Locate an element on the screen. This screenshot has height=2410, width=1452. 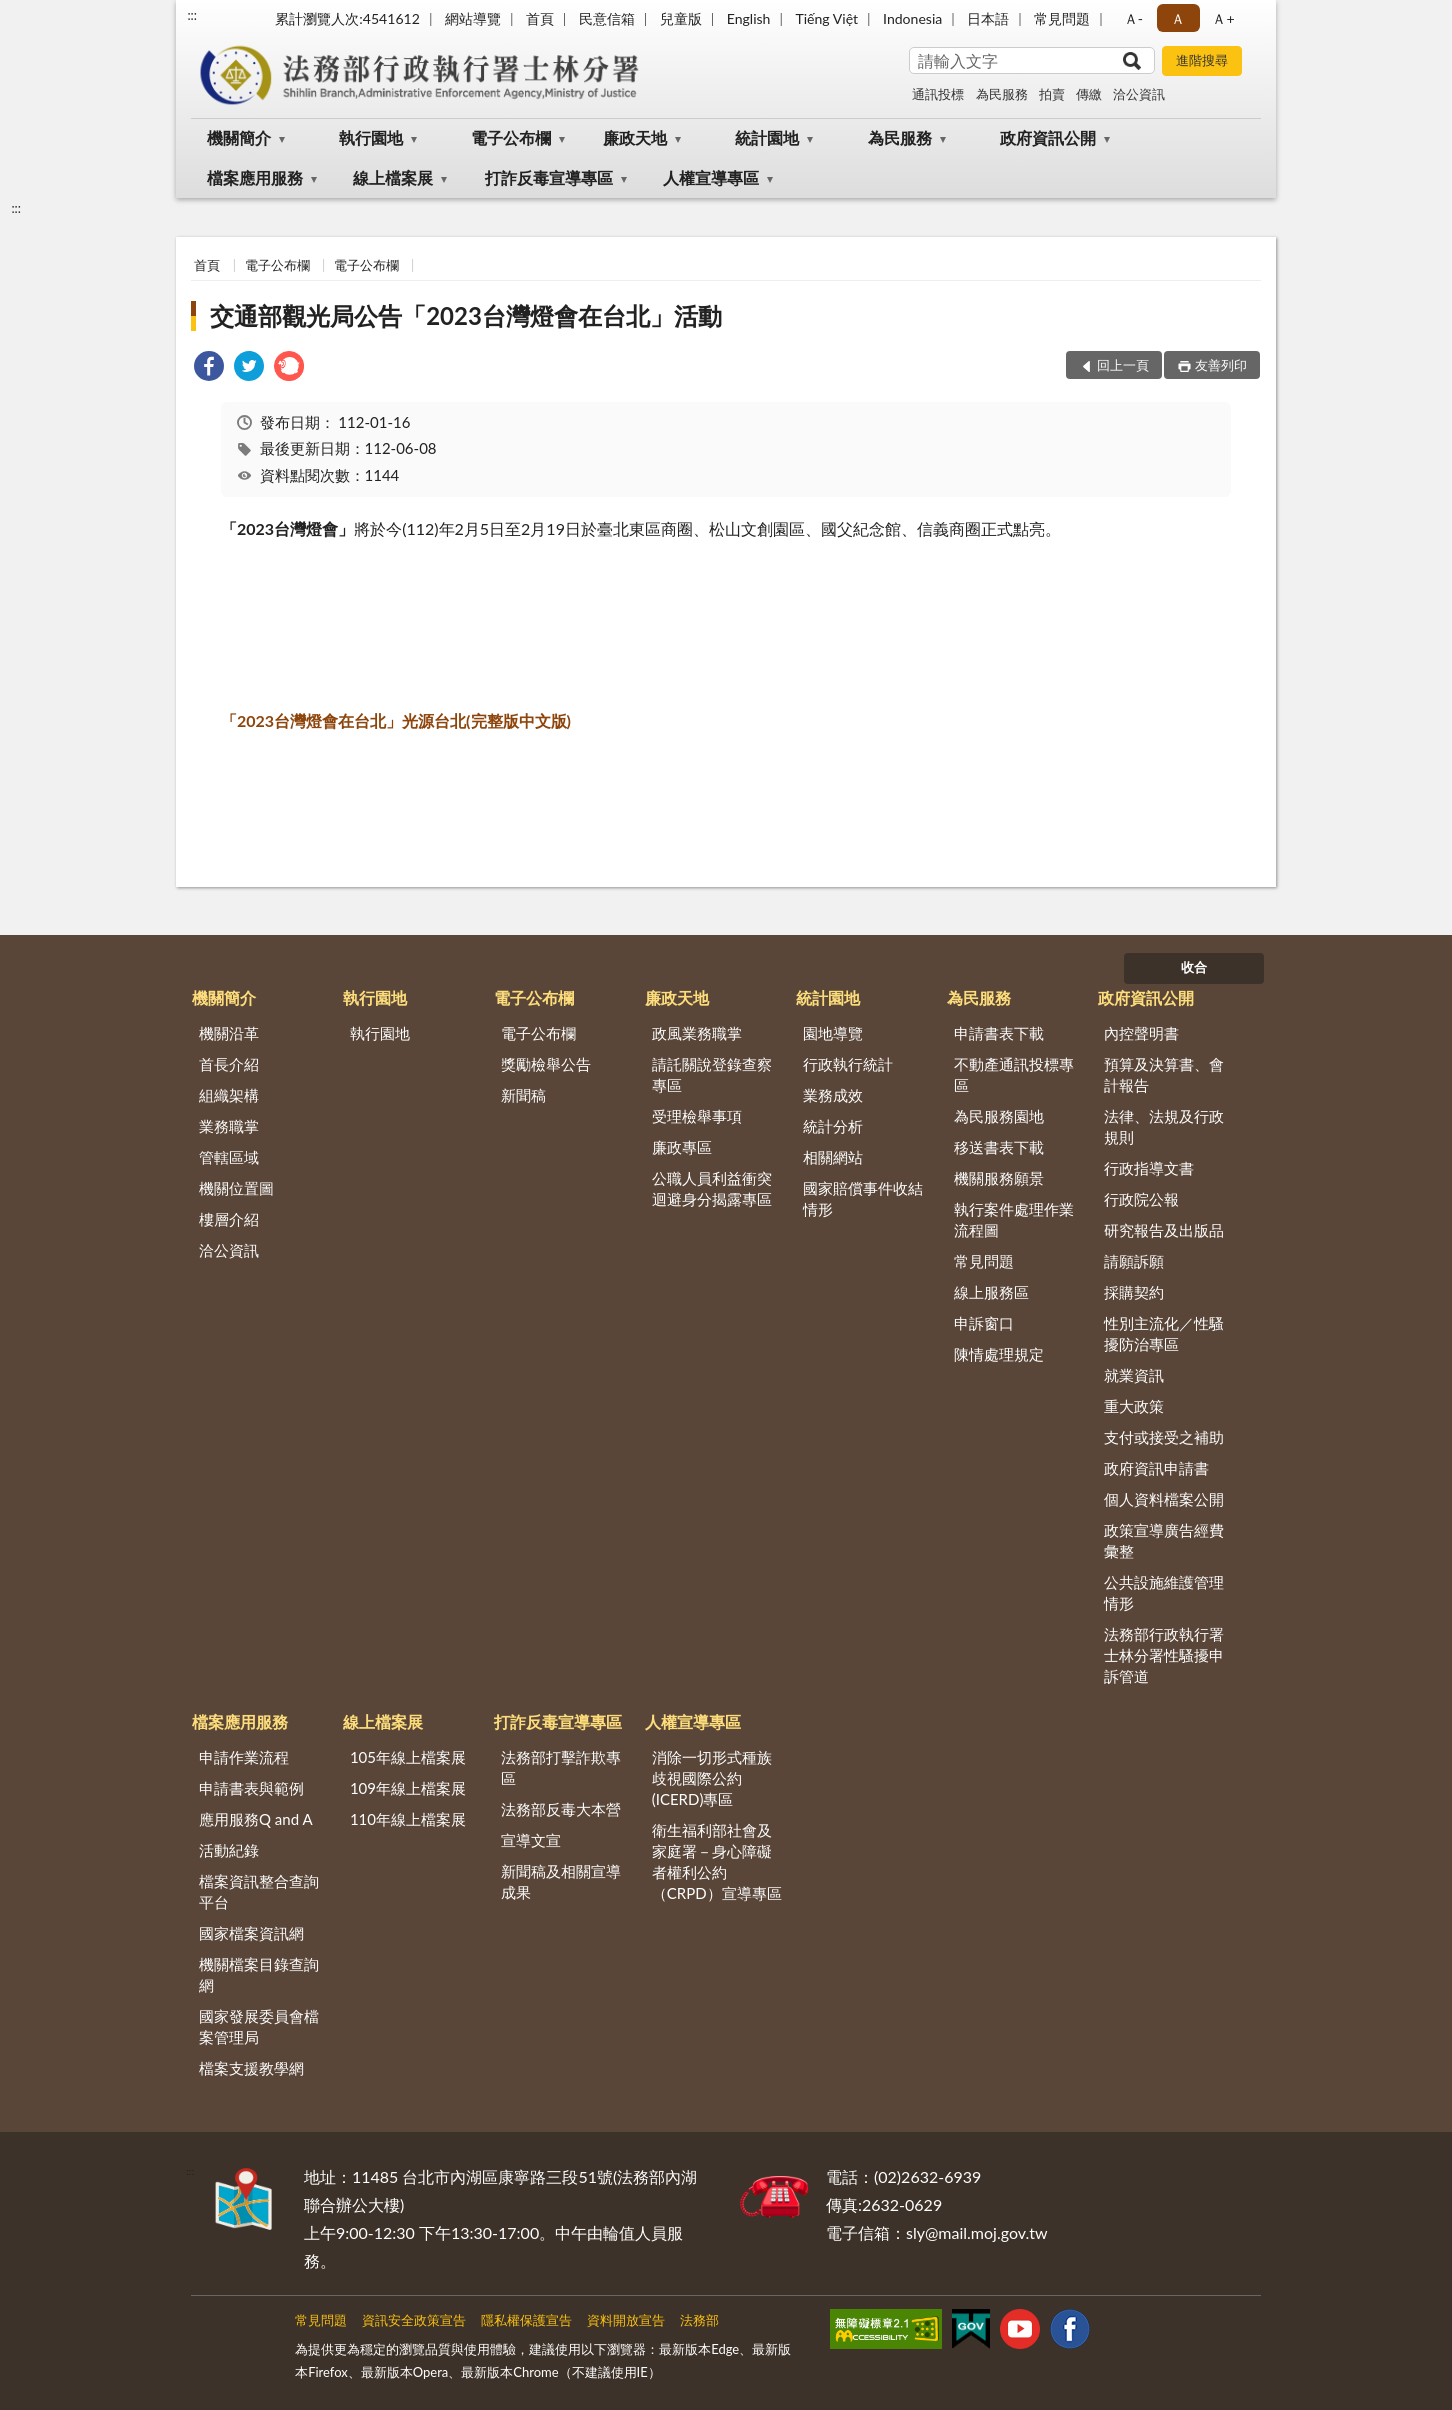
請託關說登錄查察專區 is located at coordinates (712, 1074).